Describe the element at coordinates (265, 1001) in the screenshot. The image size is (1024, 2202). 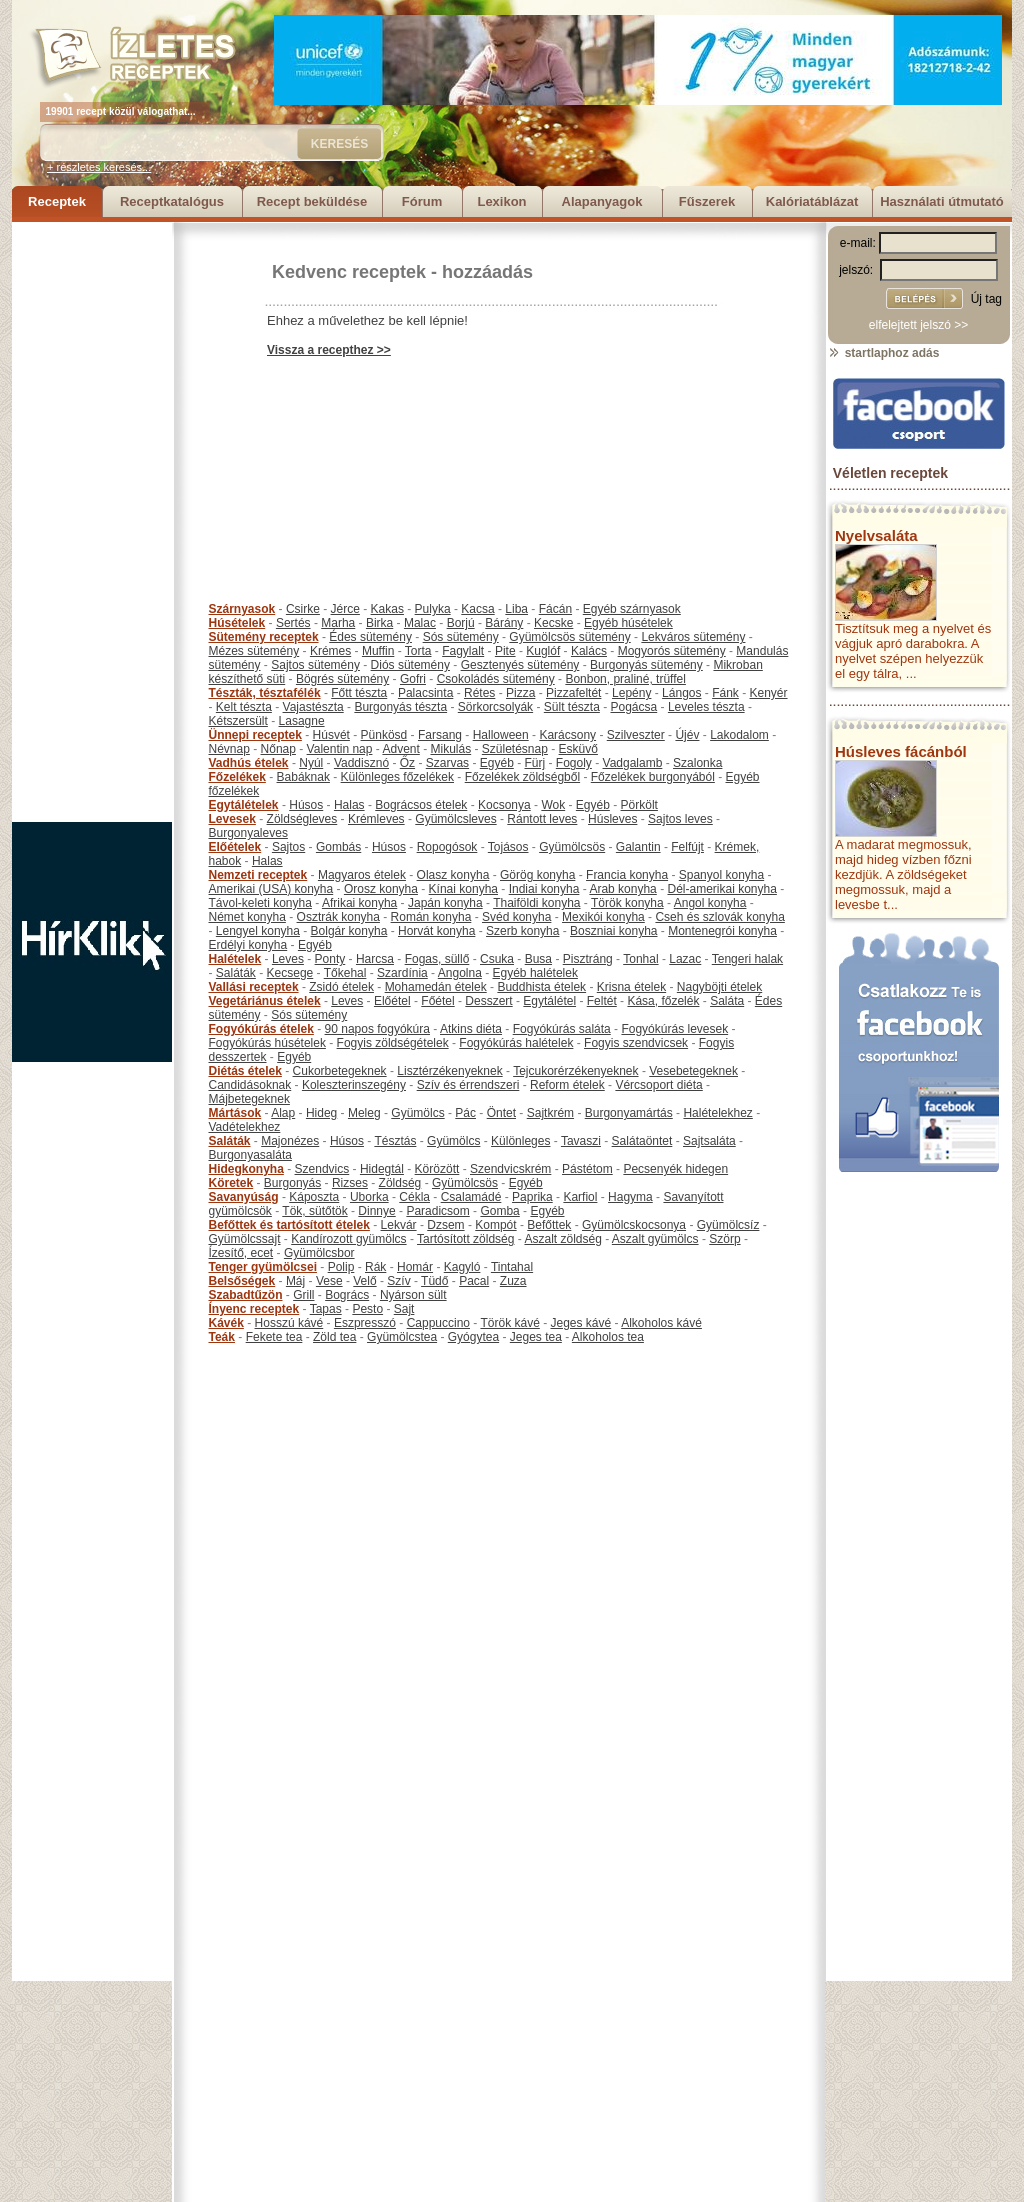
I see `Vegetáriánus ételek` at that location.